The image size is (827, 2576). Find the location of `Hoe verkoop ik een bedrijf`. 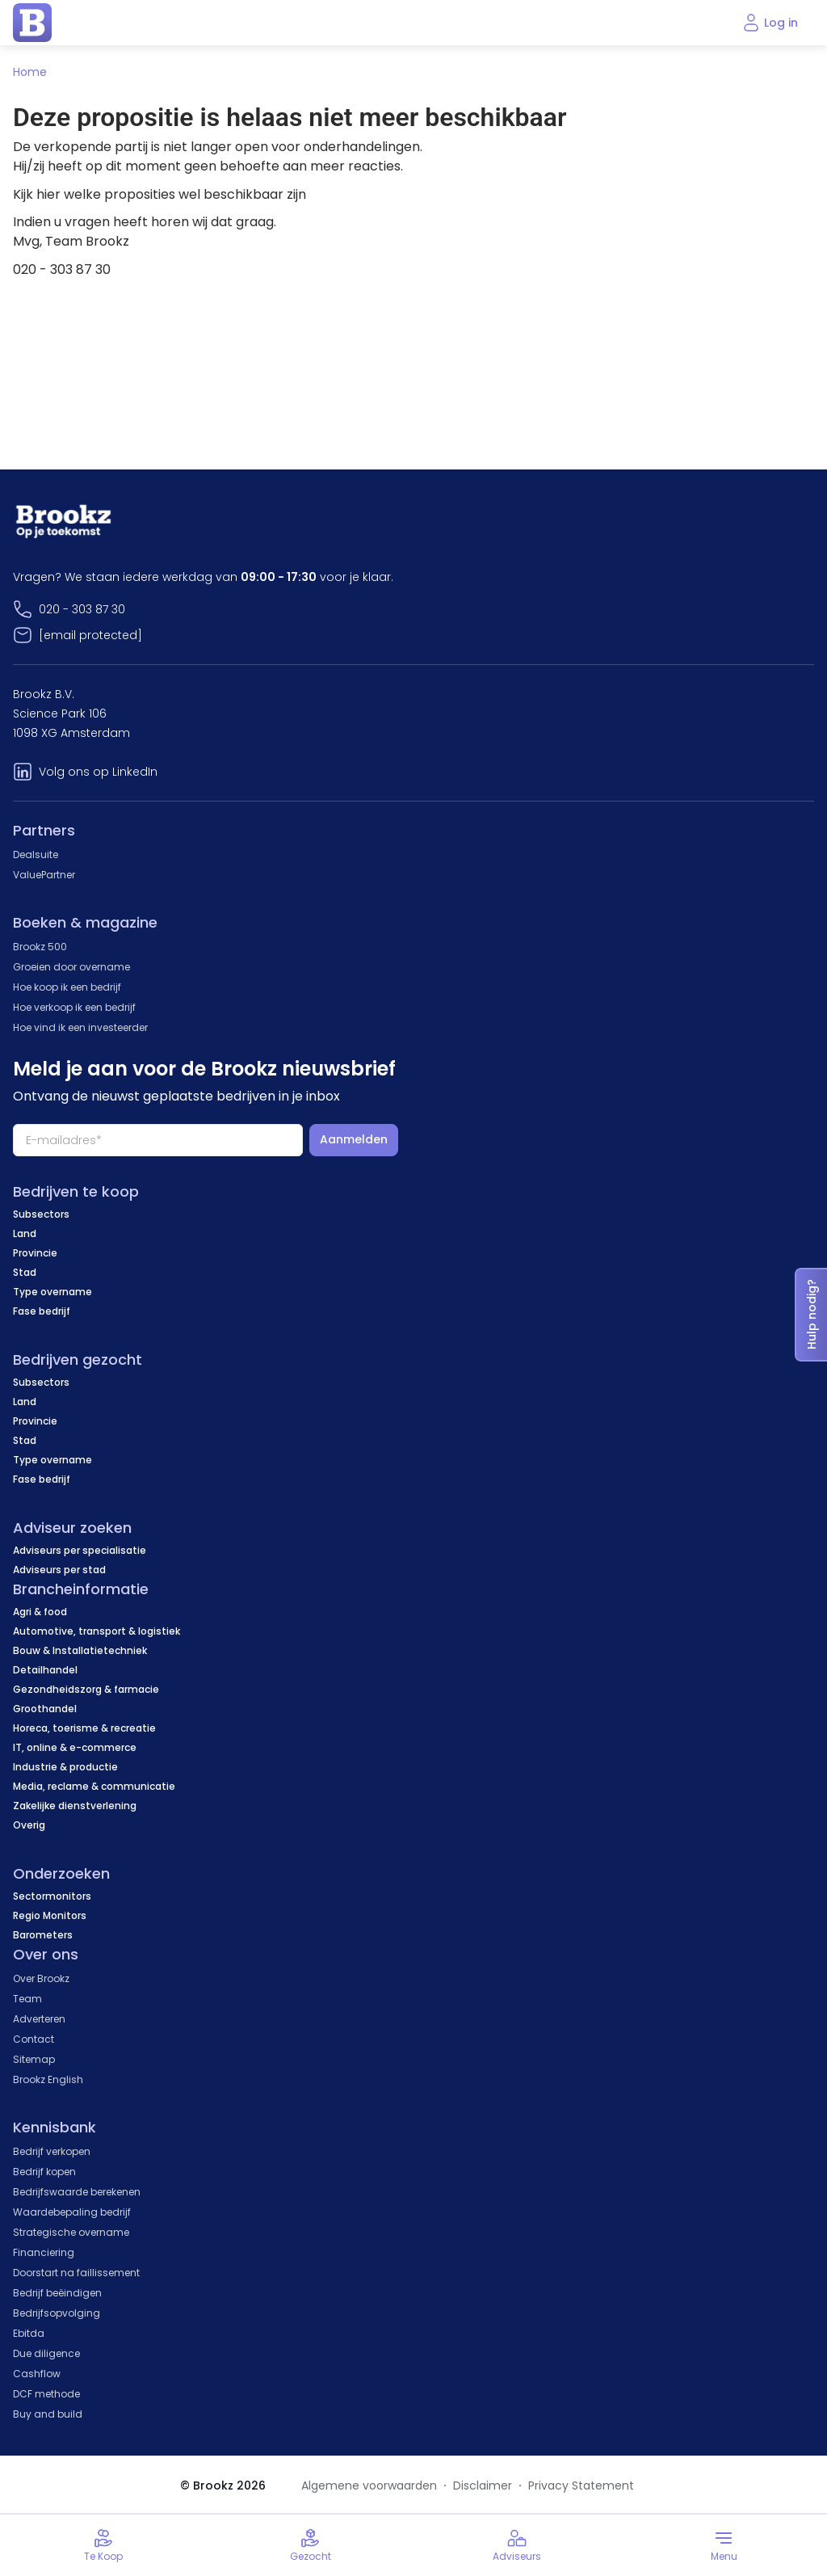

Hoe verkoop ik een bedrijf is located at coordinates (74, 1007).